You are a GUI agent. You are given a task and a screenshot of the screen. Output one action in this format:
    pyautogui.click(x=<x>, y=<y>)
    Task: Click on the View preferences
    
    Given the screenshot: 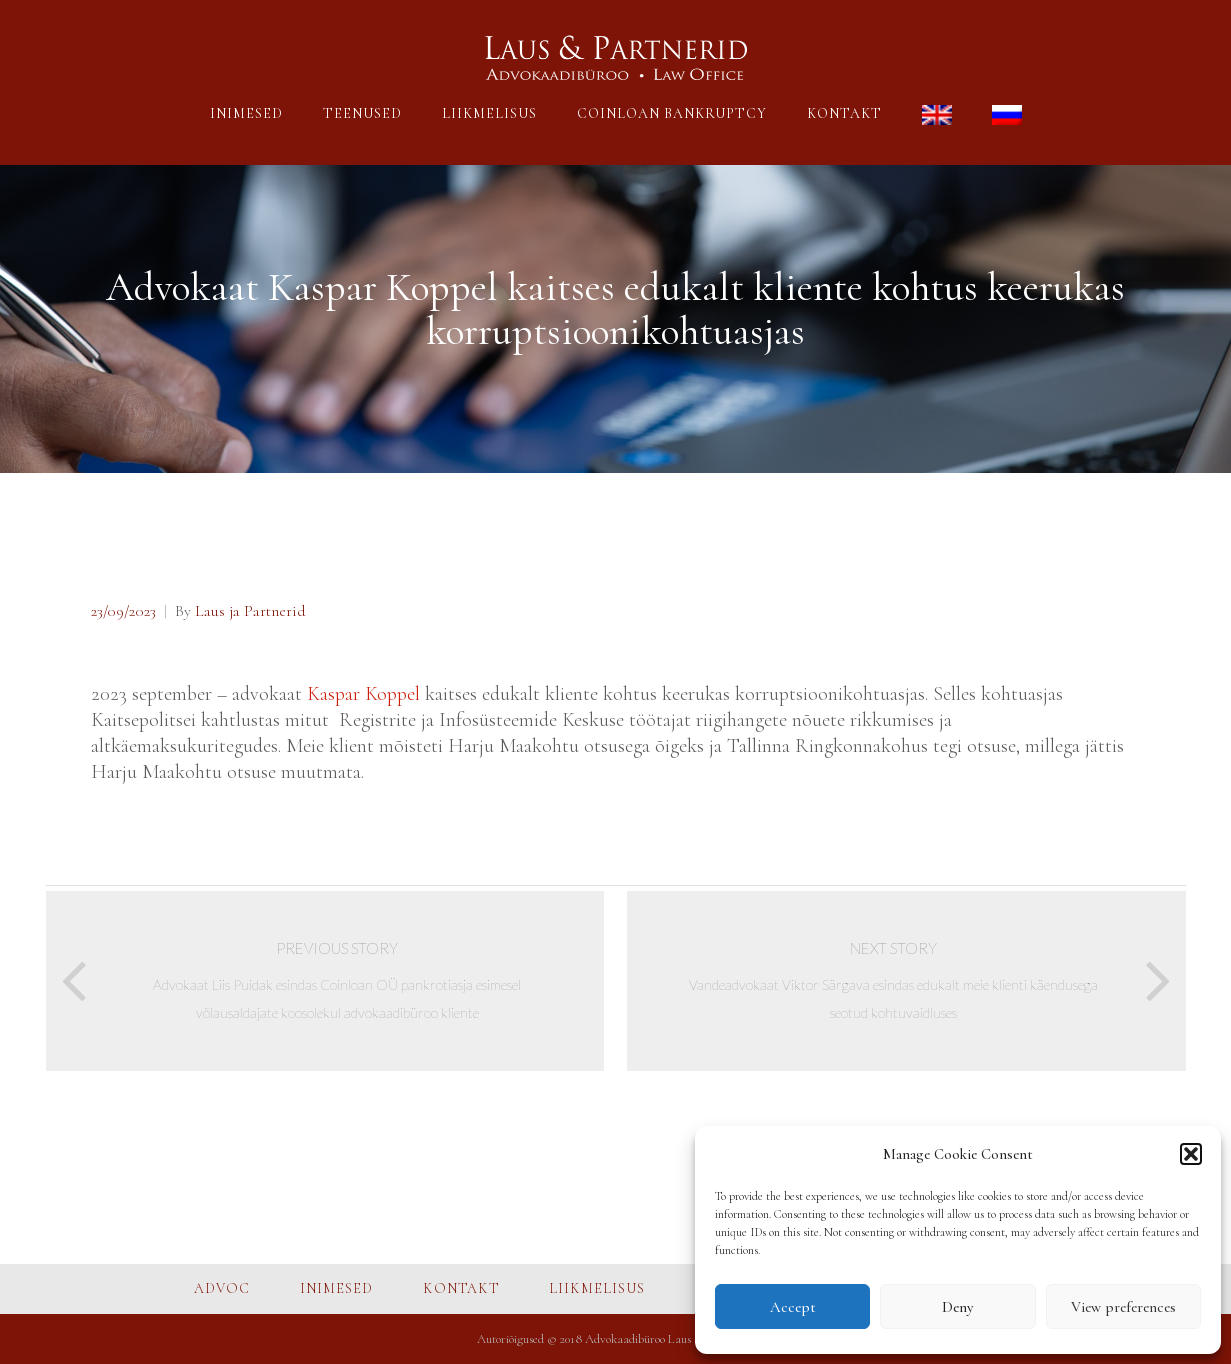 What is the action you would take?
    pyautogui.click(x=1123, y=1307)
    